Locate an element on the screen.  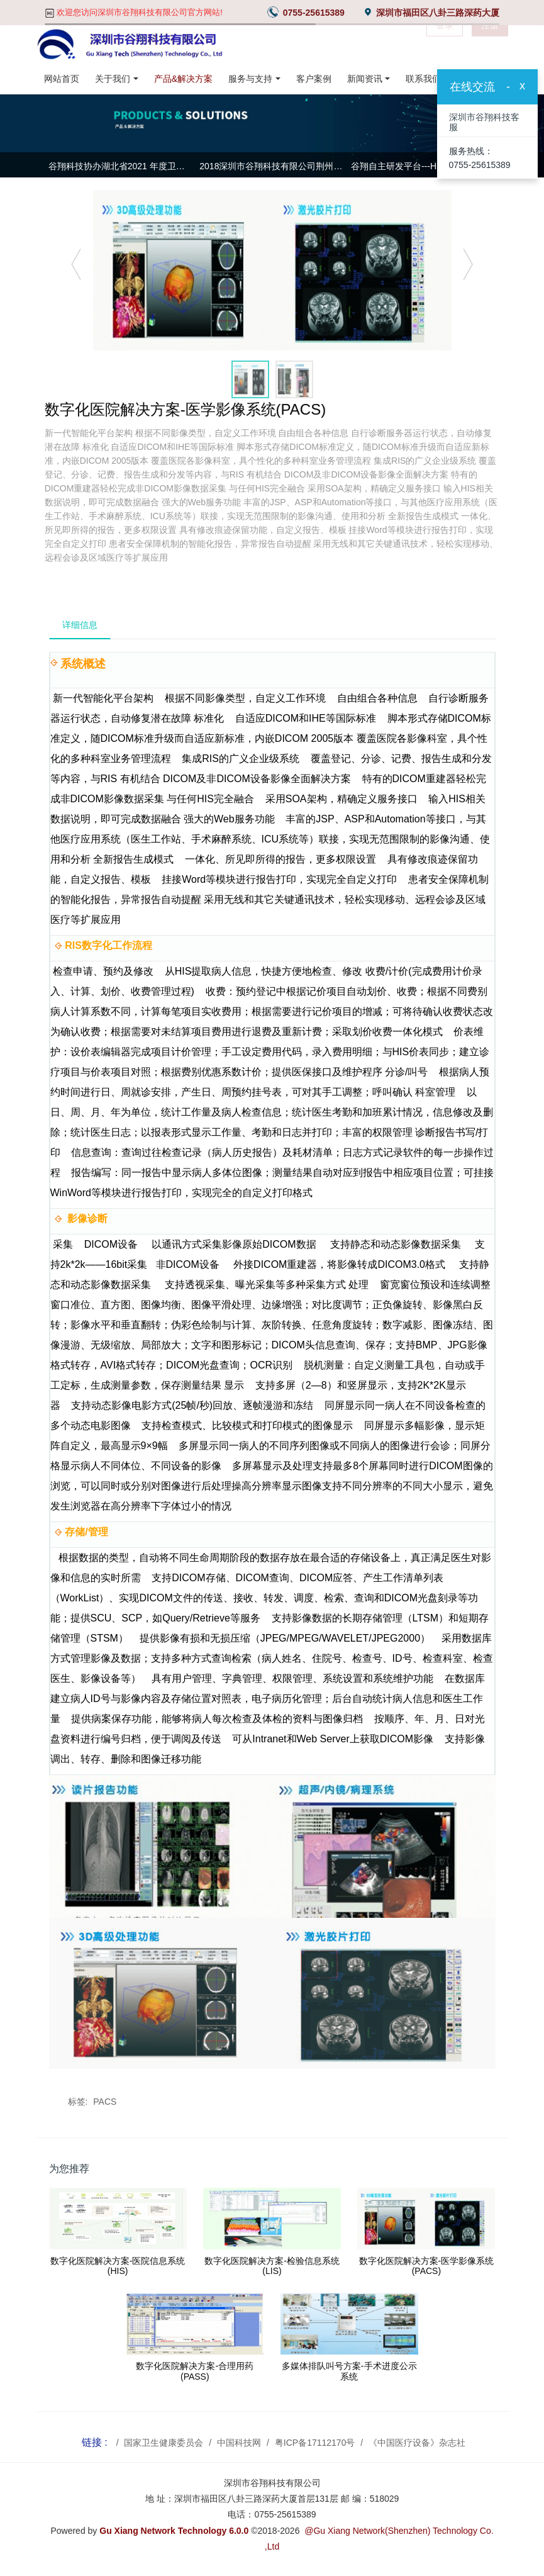
关于我们 is located at coordinates (112, 79).